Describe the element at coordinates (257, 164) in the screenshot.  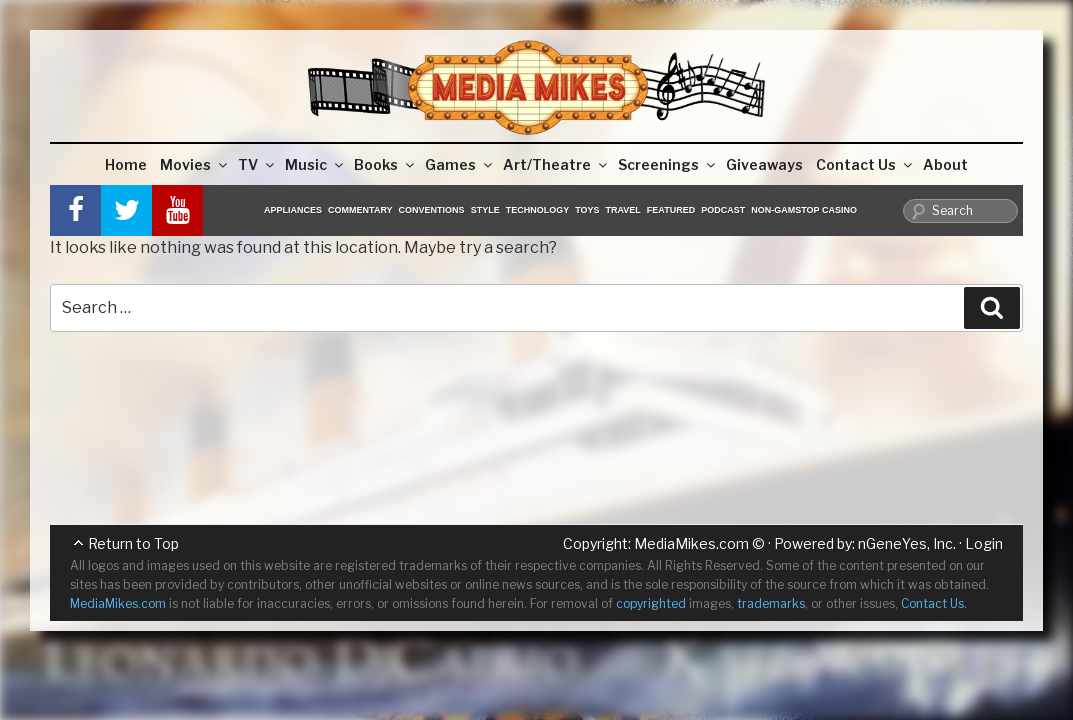
I see `TV` at that location.